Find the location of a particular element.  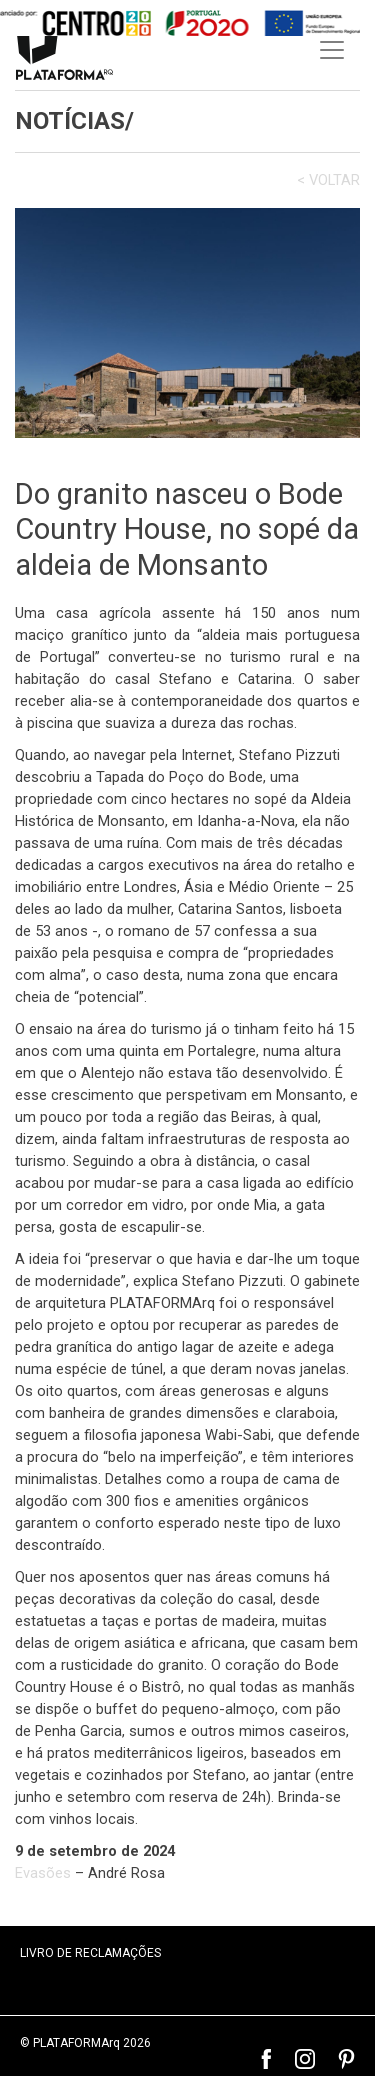

LIVRO DE RECLAMAÇÕES is located at coordinates (90, 1953).